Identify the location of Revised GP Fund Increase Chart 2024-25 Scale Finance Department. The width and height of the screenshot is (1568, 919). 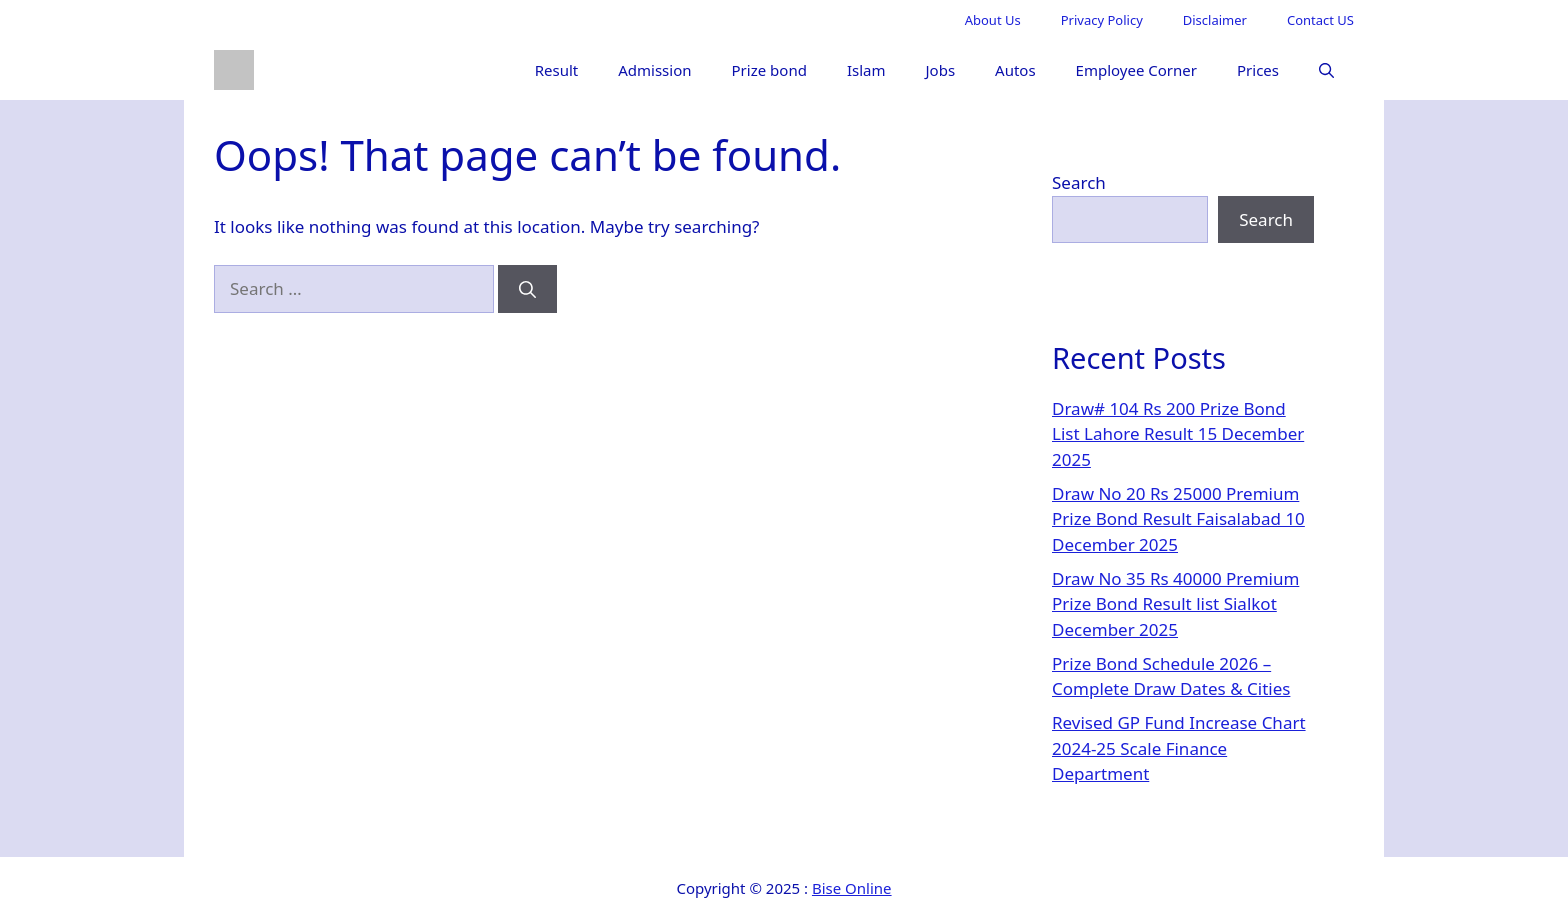
(1179, 748).